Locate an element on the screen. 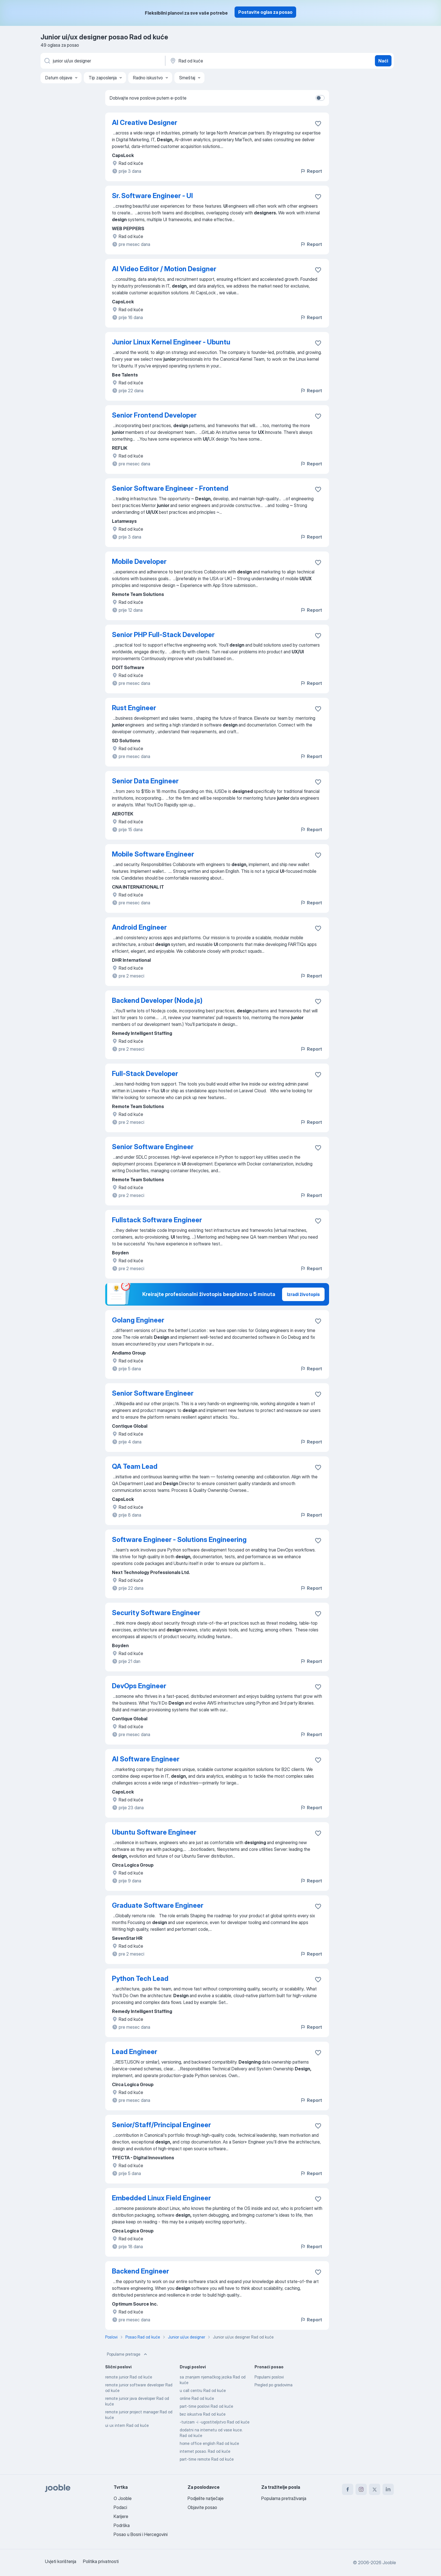  internet posao. Rad od kuće is located at coordinates (205, 2451).